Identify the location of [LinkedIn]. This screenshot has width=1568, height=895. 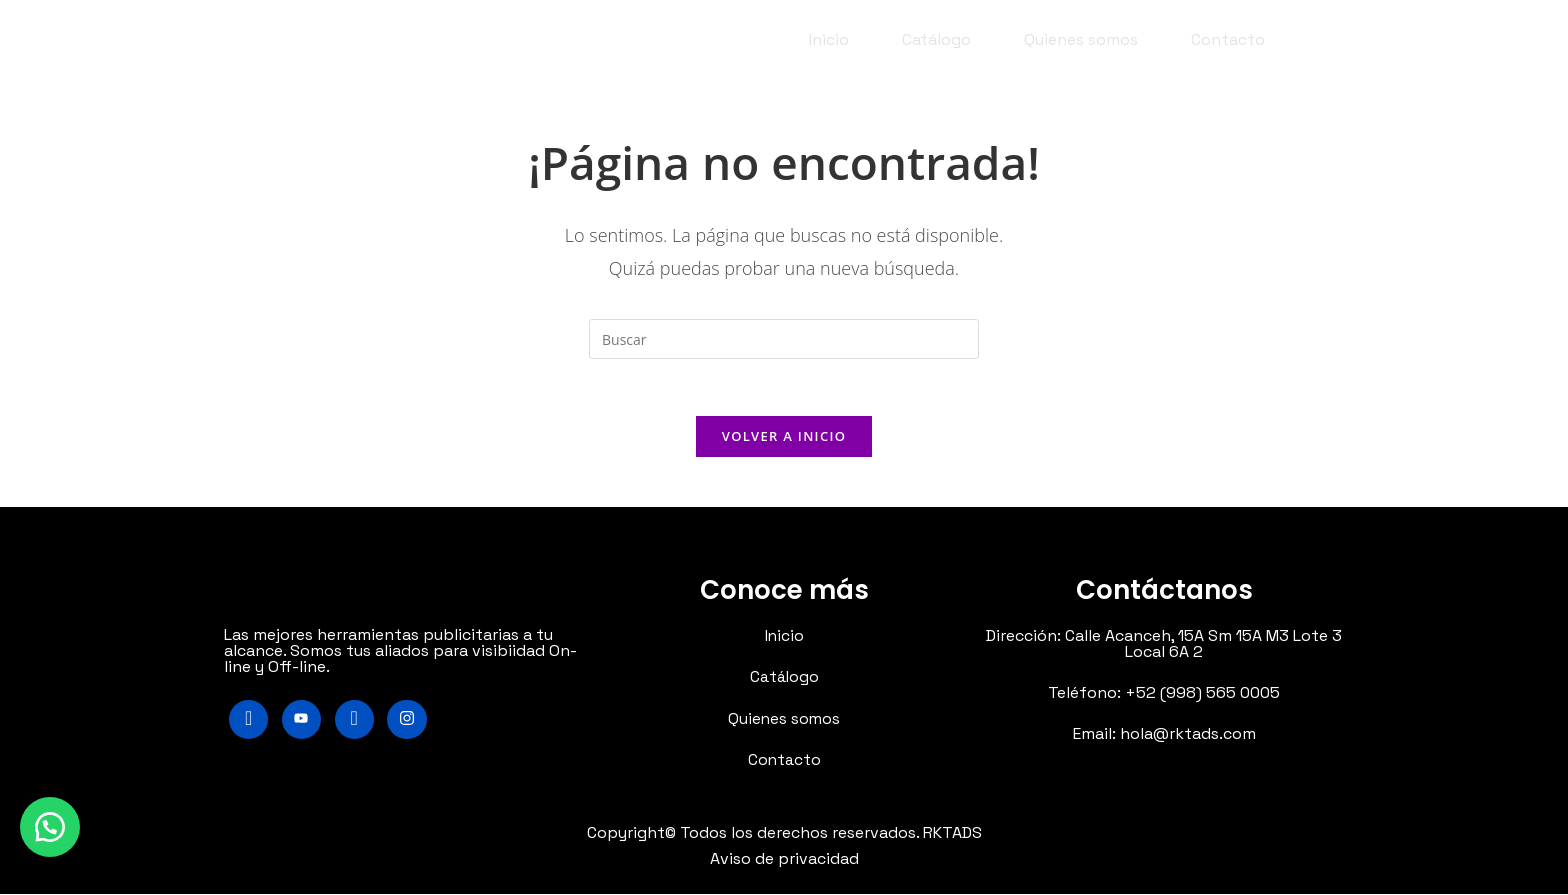
(356, 723).